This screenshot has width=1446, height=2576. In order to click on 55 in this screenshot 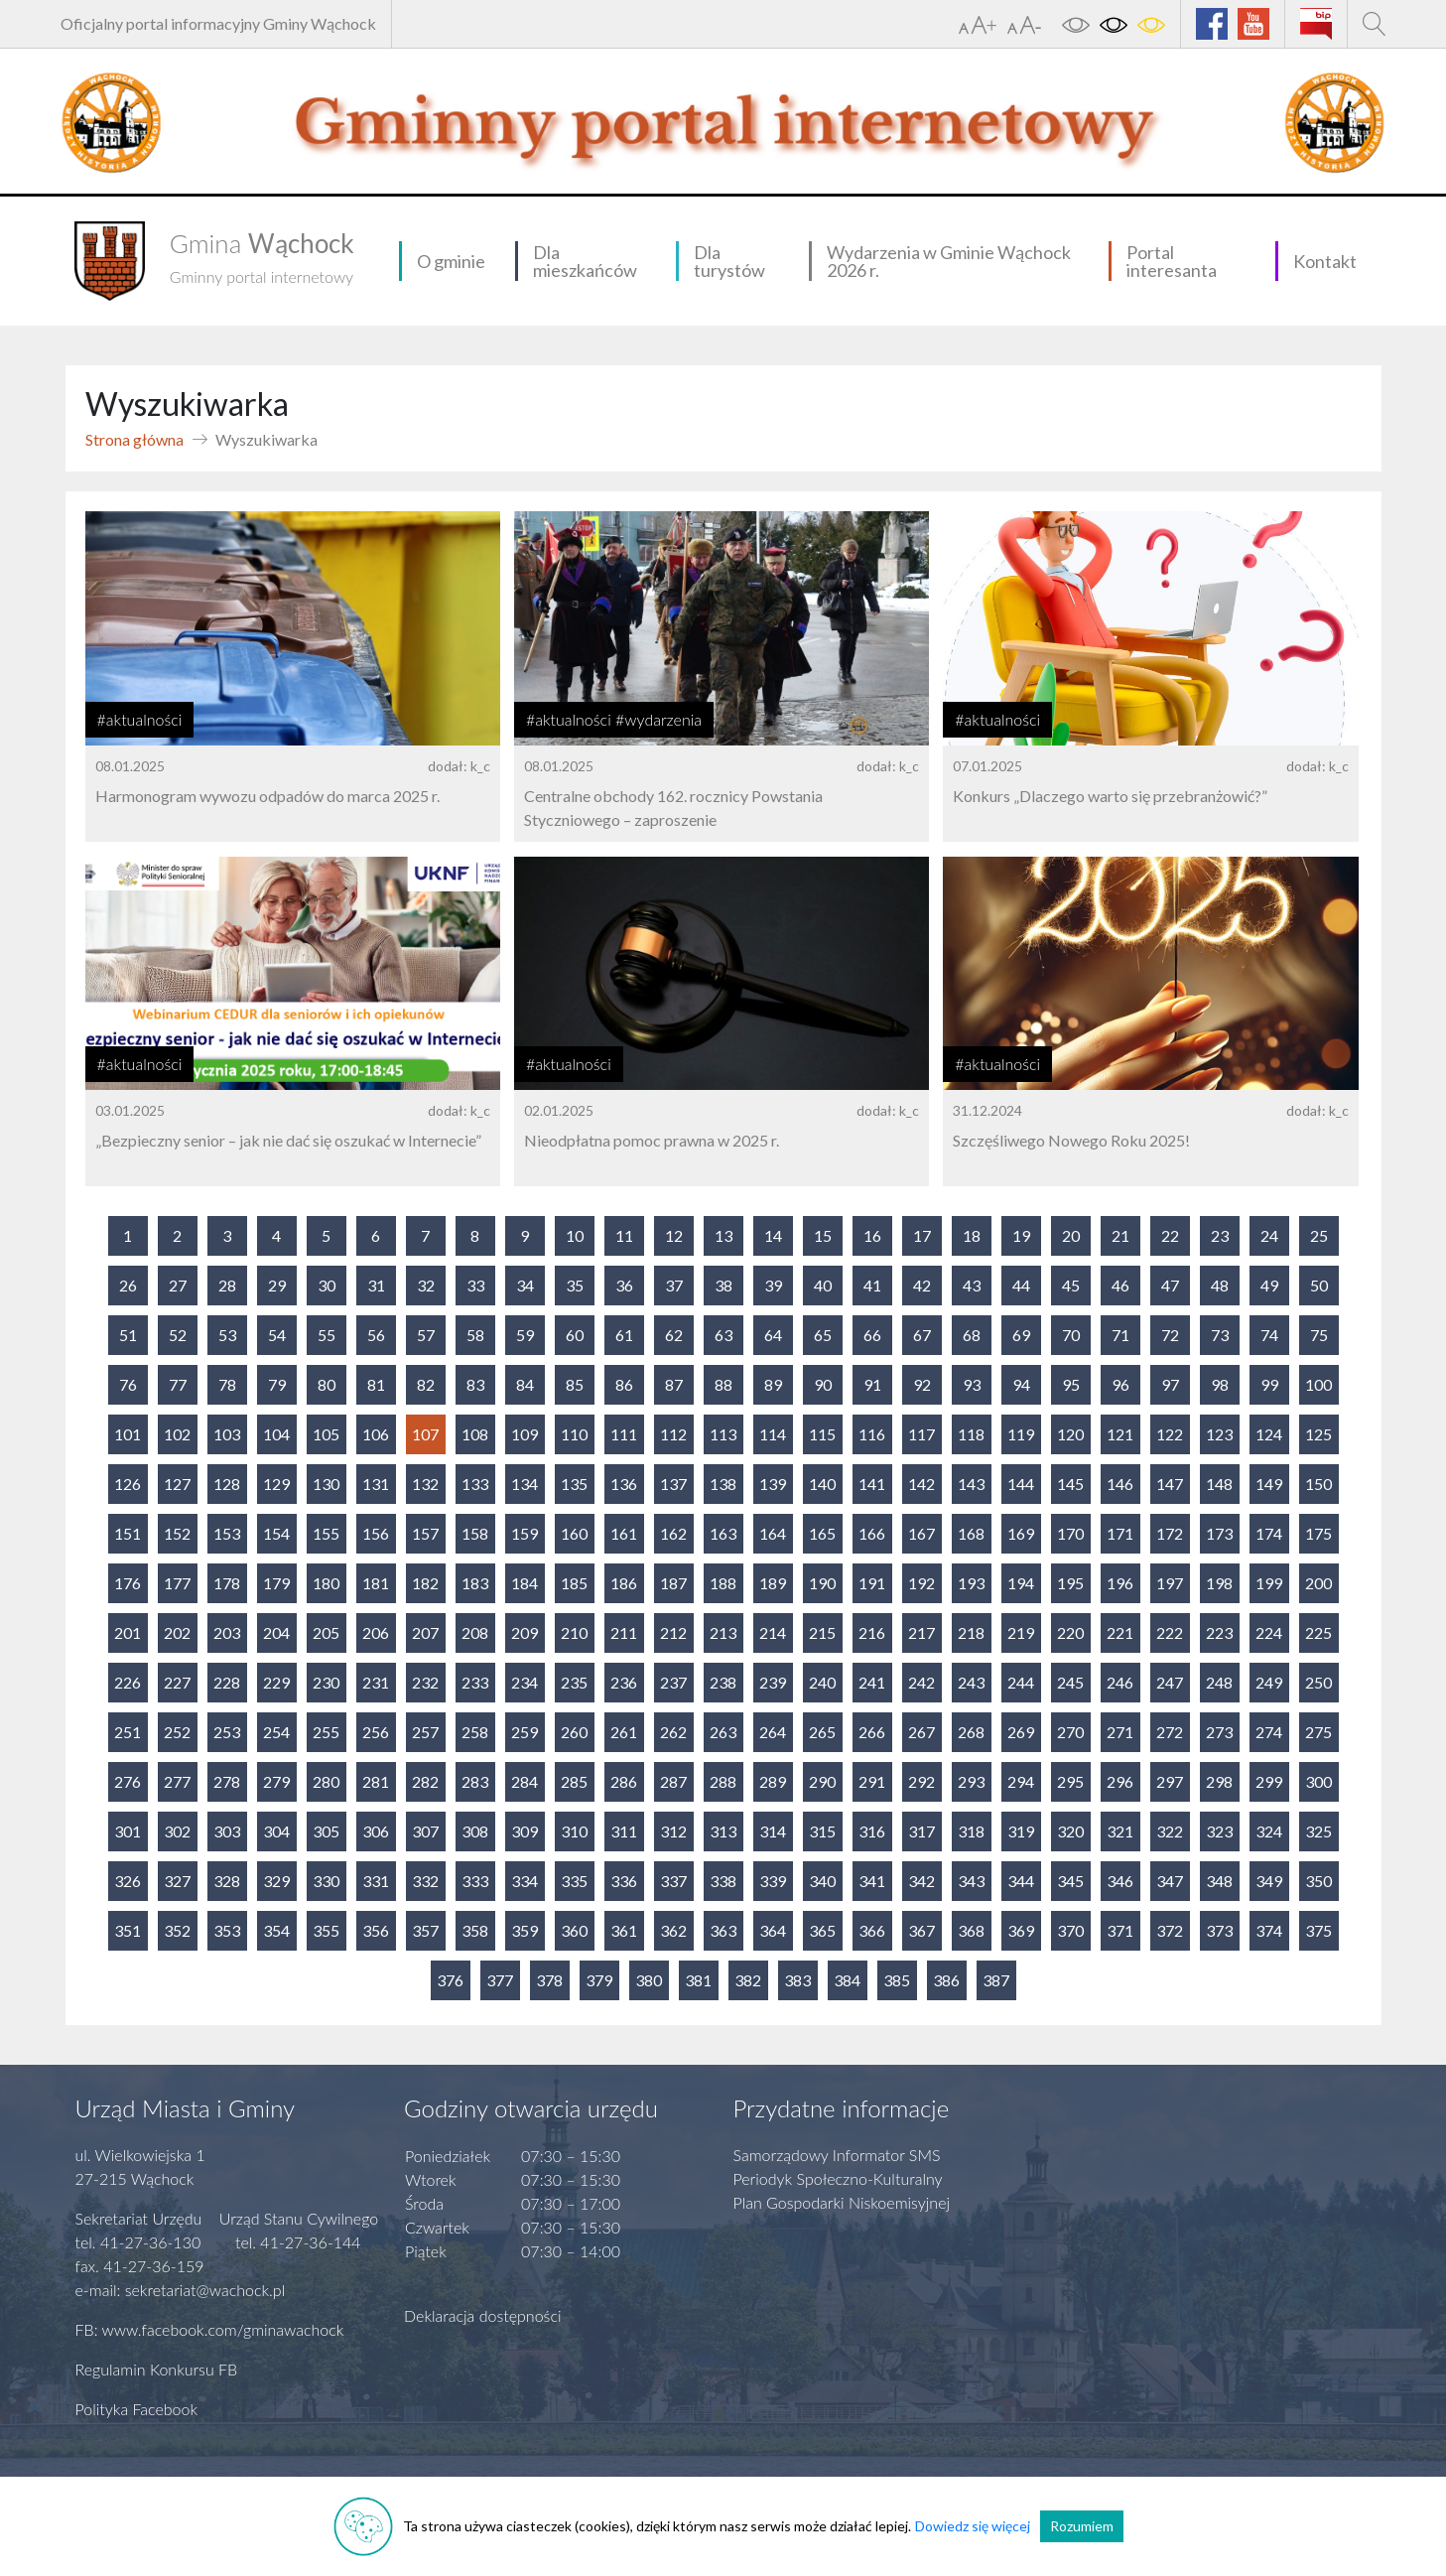, I will do `click(326, 1334)`.